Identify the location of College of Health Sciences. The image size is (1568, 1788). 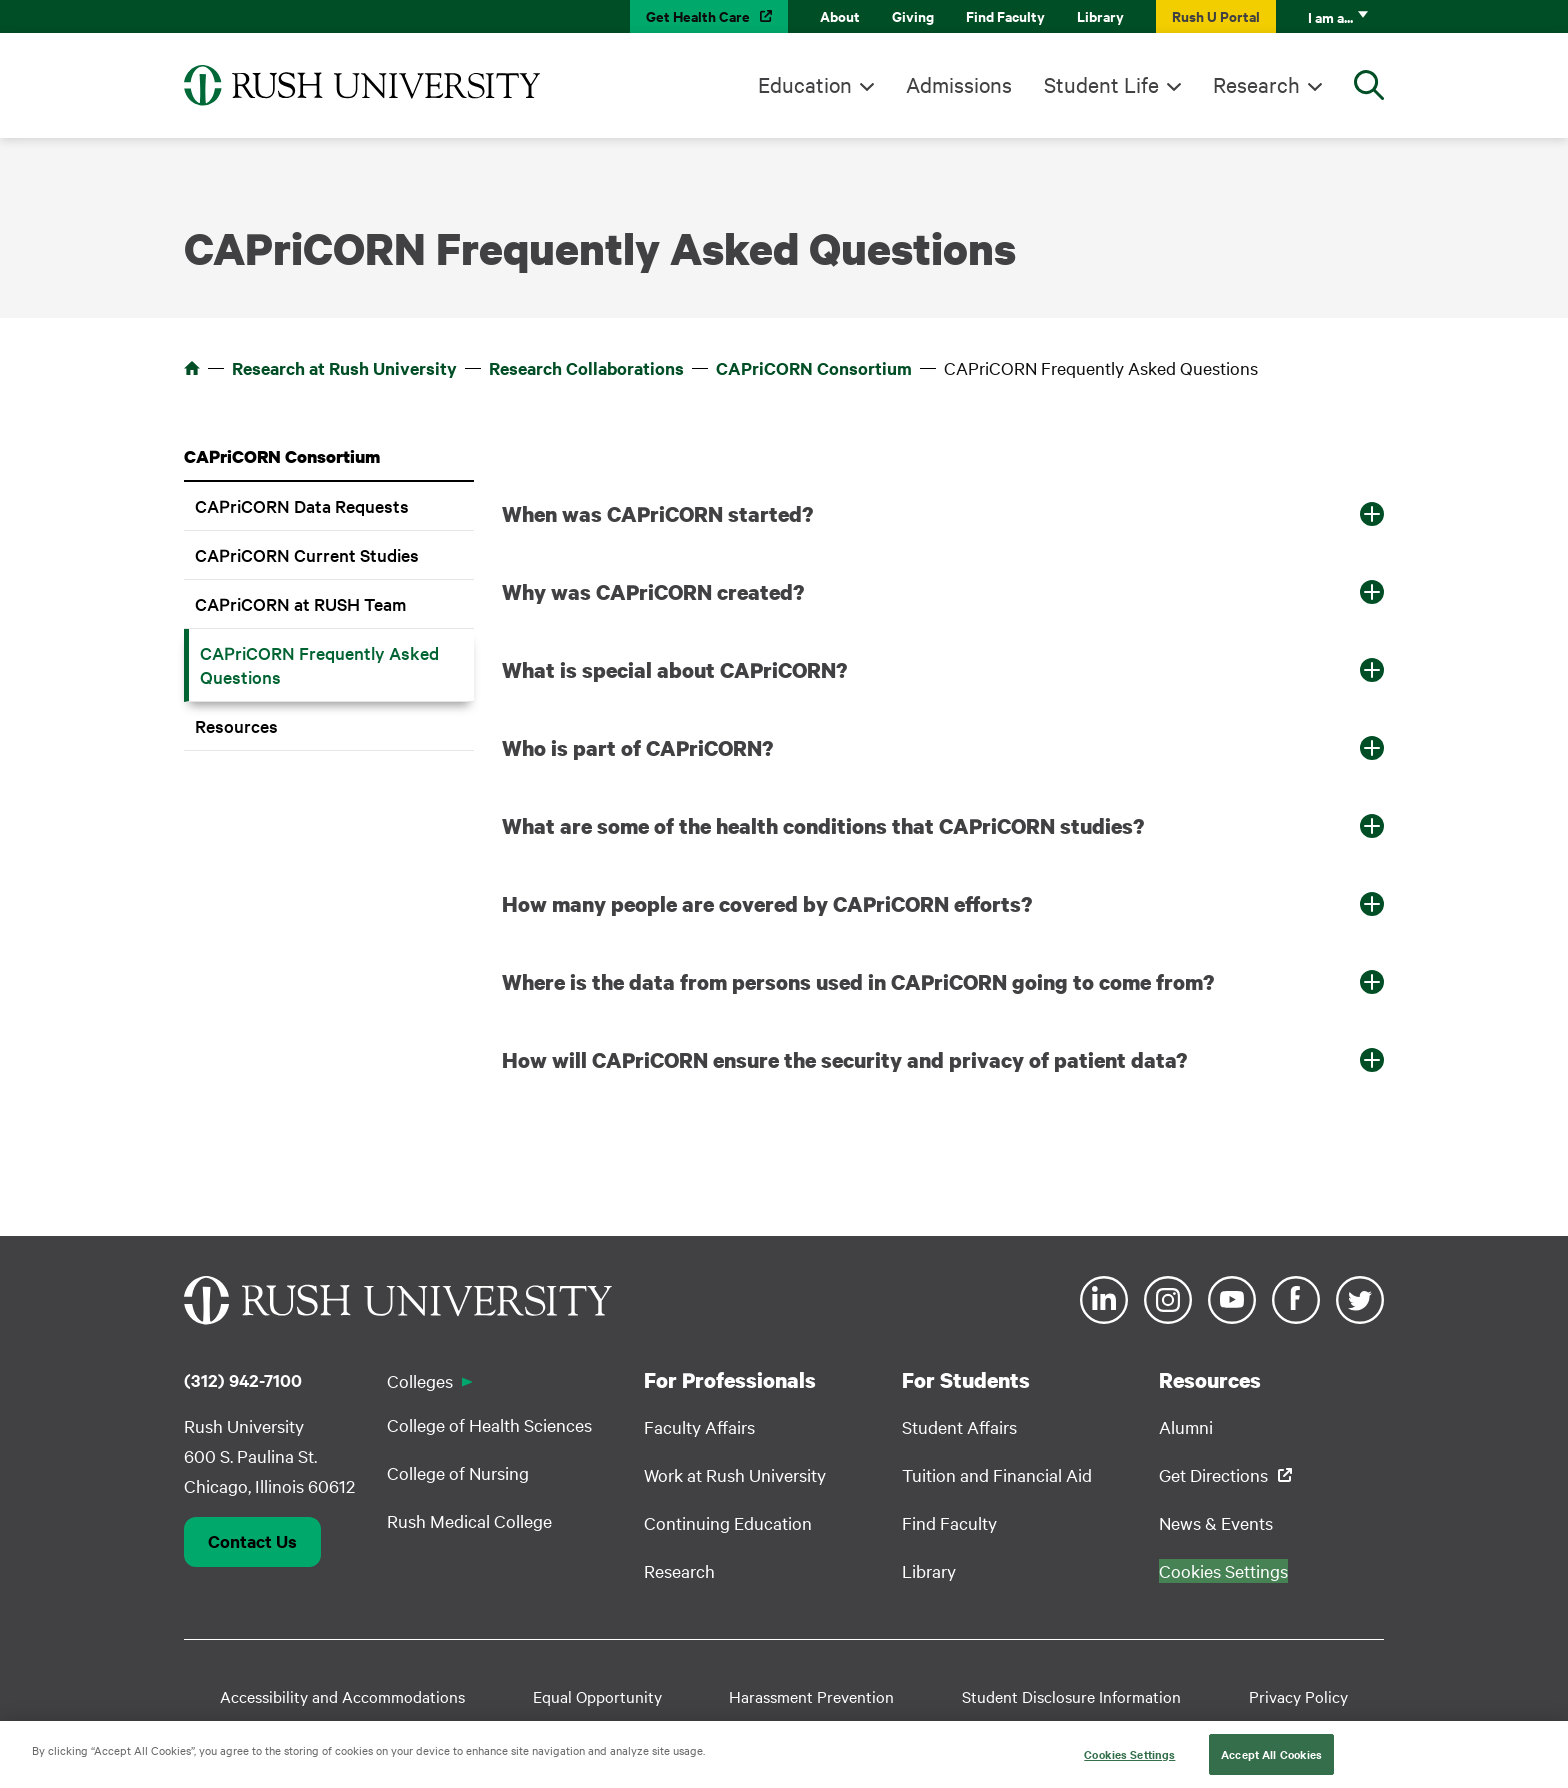
(489, 1424).